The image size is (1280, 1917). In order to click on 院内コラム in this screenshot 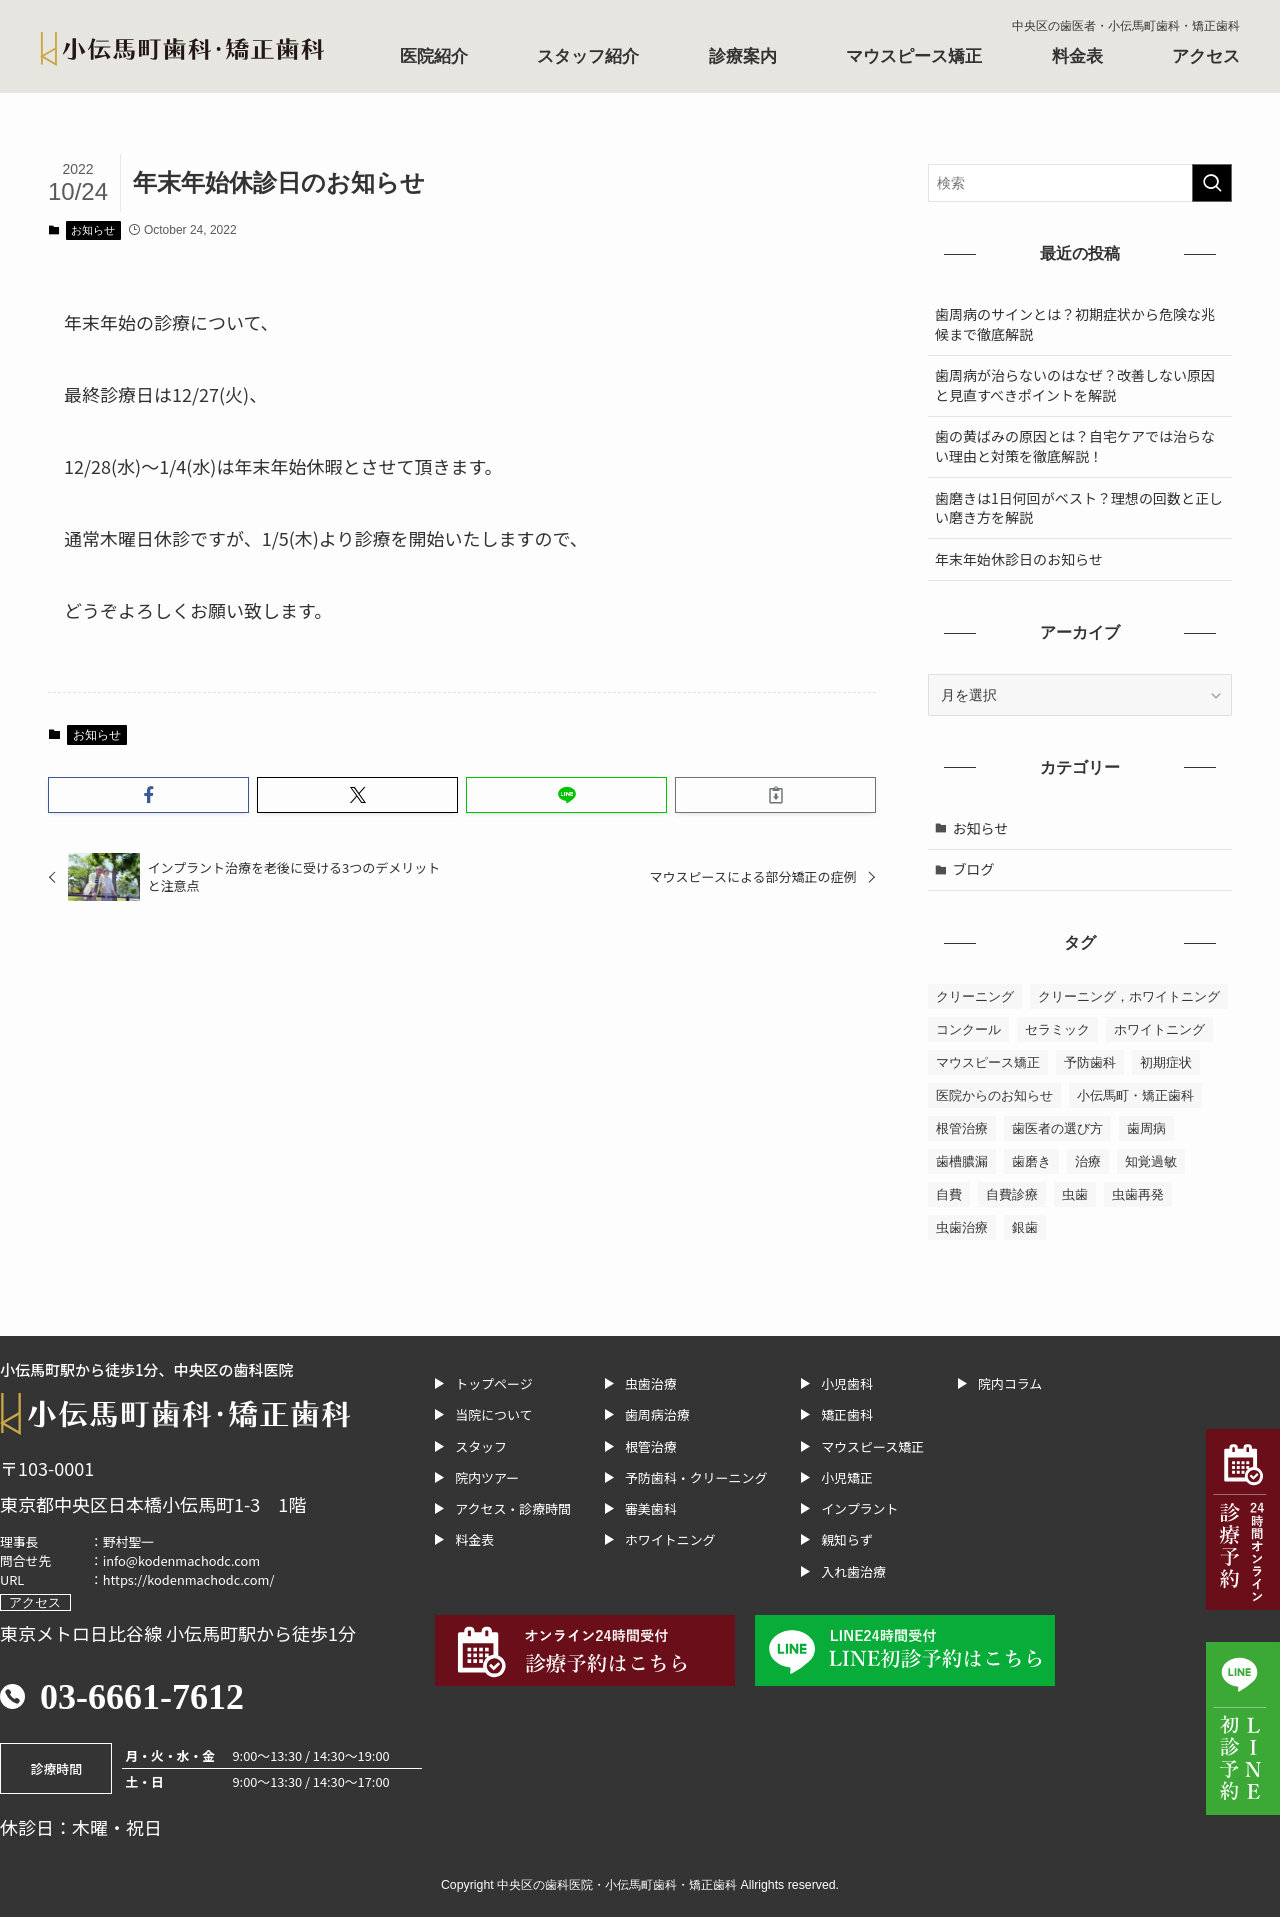, I will do `click(1010, 1383)`.